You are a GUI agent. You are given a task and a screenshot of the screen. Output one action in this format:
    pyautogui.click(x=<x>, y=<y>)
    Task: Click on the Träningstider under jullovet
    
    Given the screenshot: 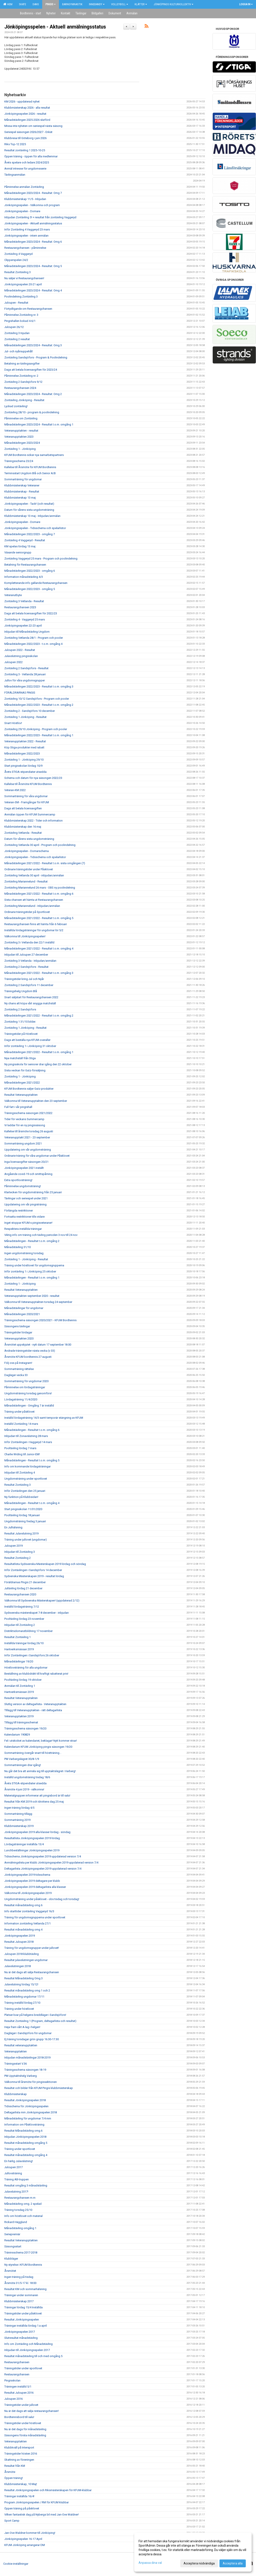 What is the action you would take?
    pyautogui.click(x=21, y=2404)
    